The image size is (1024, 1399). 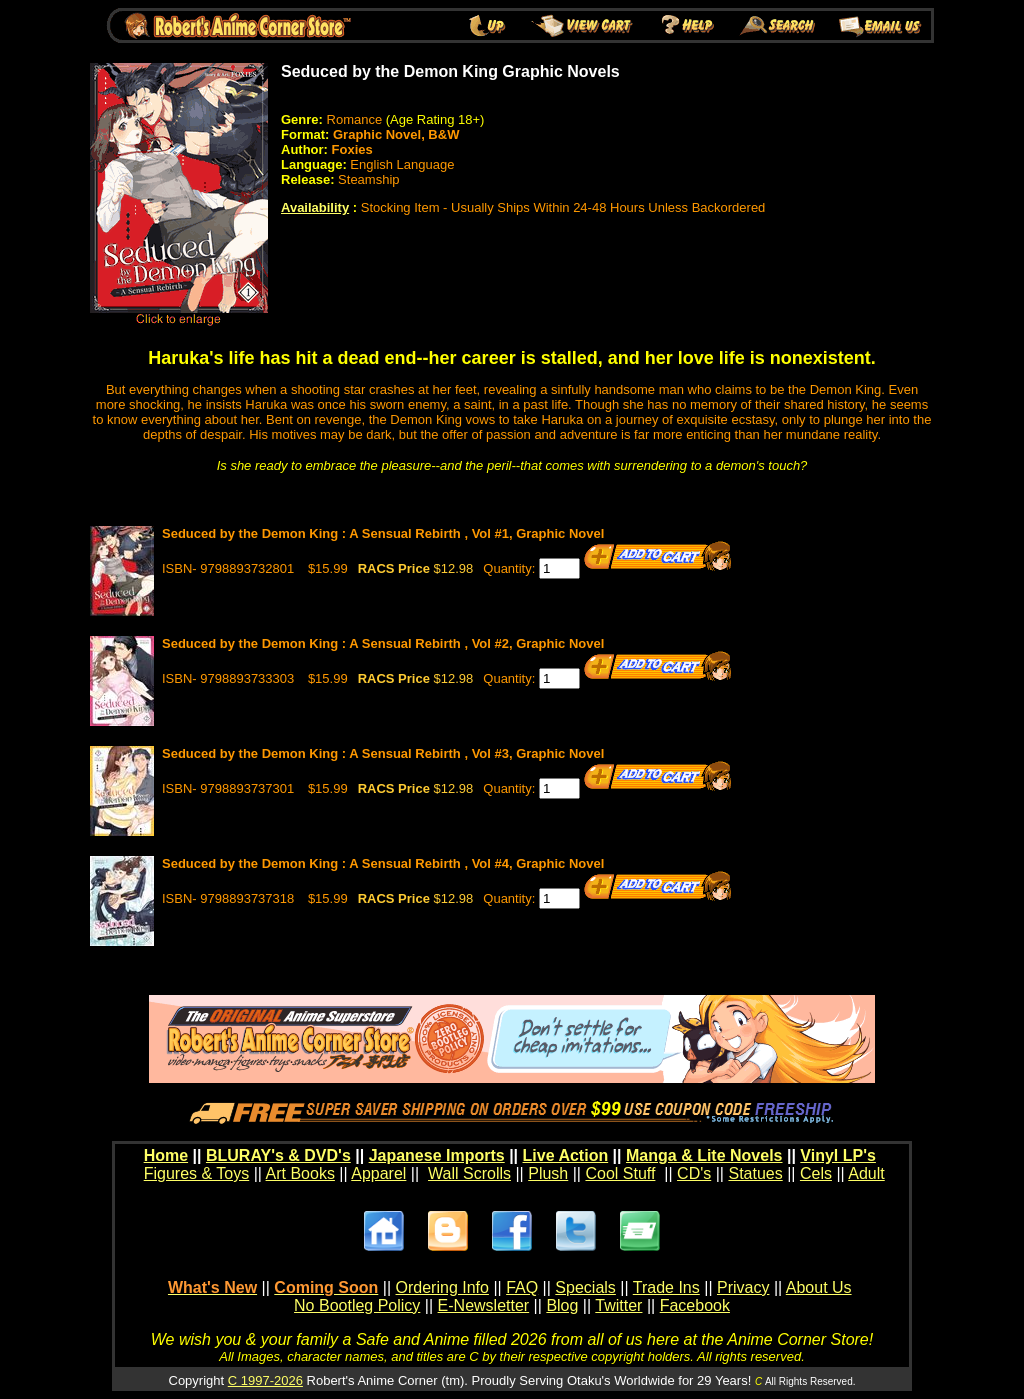 What do you see at coordinates (522, 1287) in the screenshot?
I see `FAQ` at bounding box center [522, 1287].